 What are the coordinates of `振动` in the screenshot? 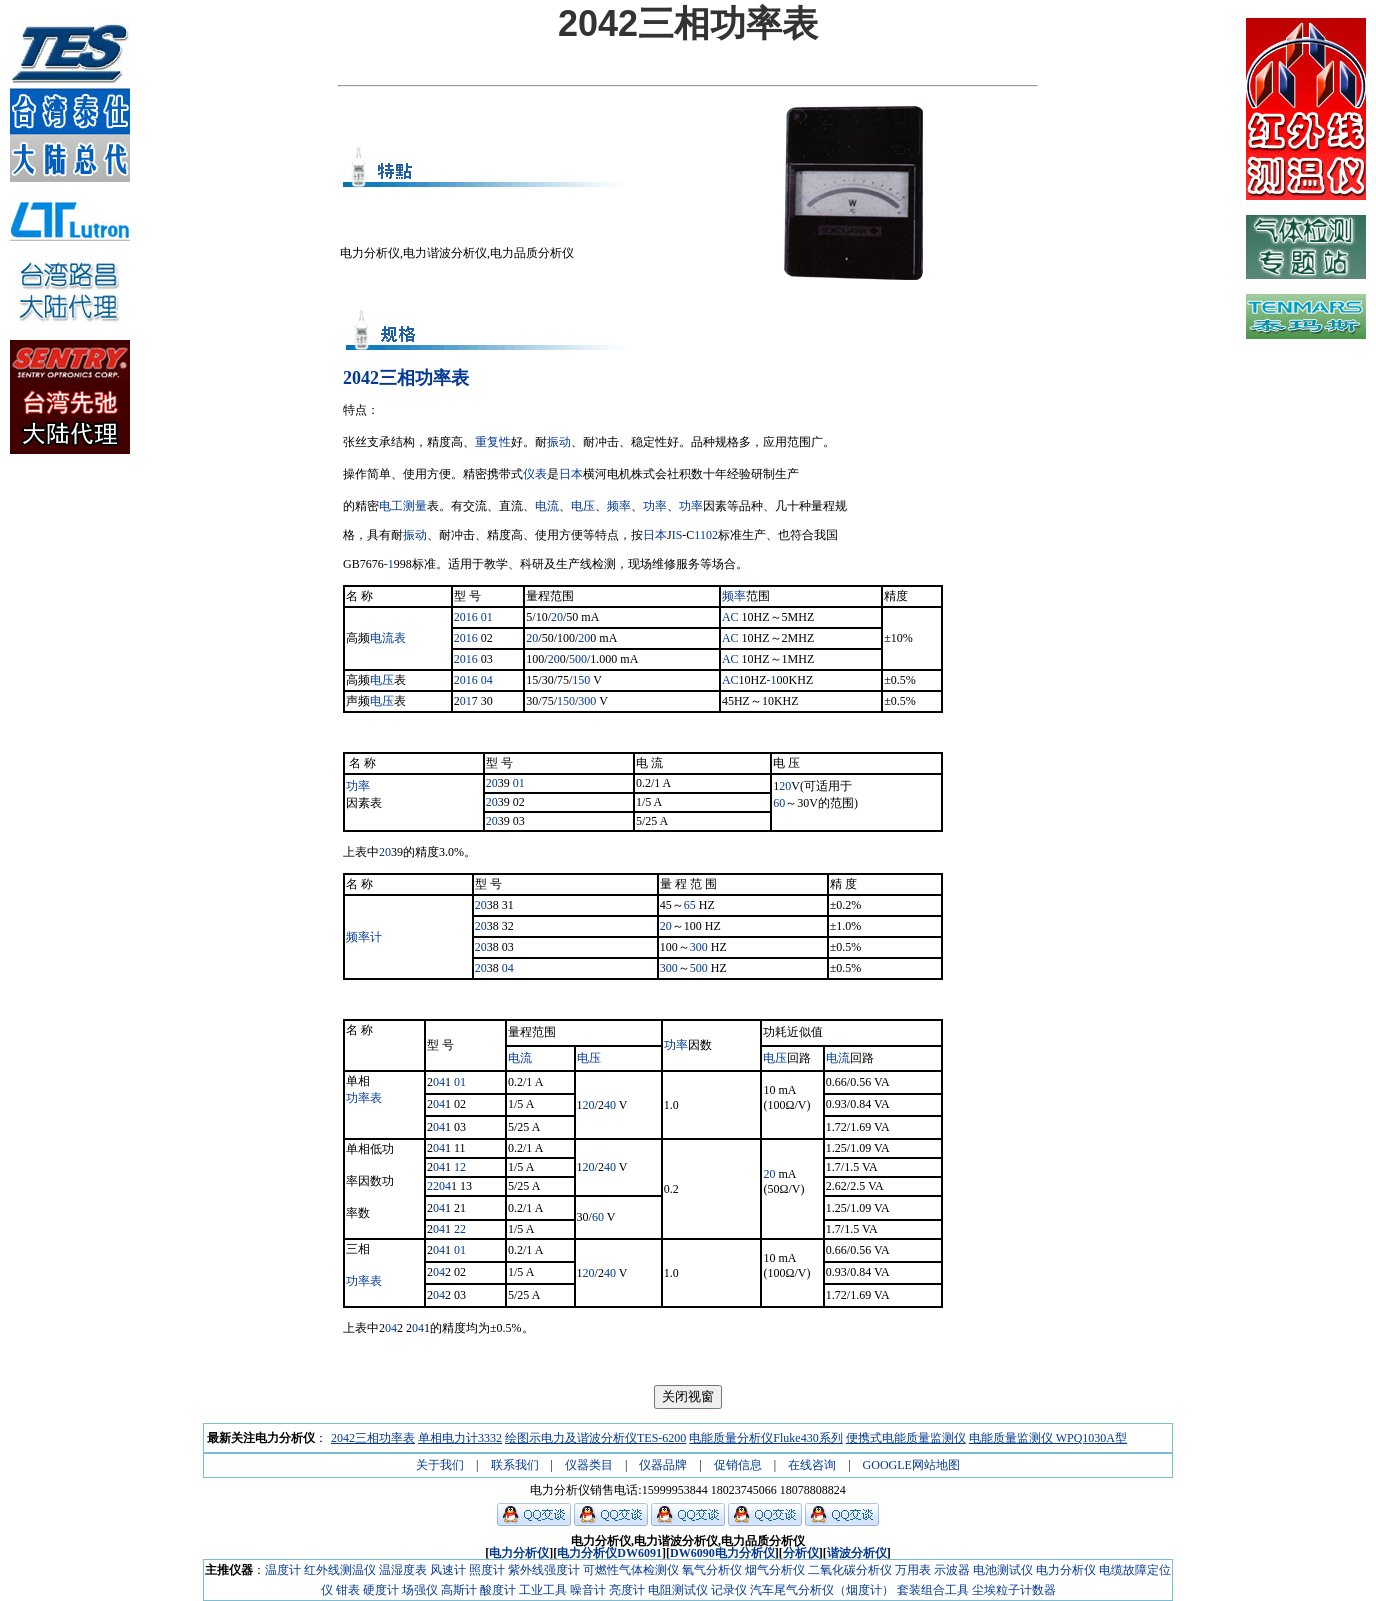 It's located at (559, 442).